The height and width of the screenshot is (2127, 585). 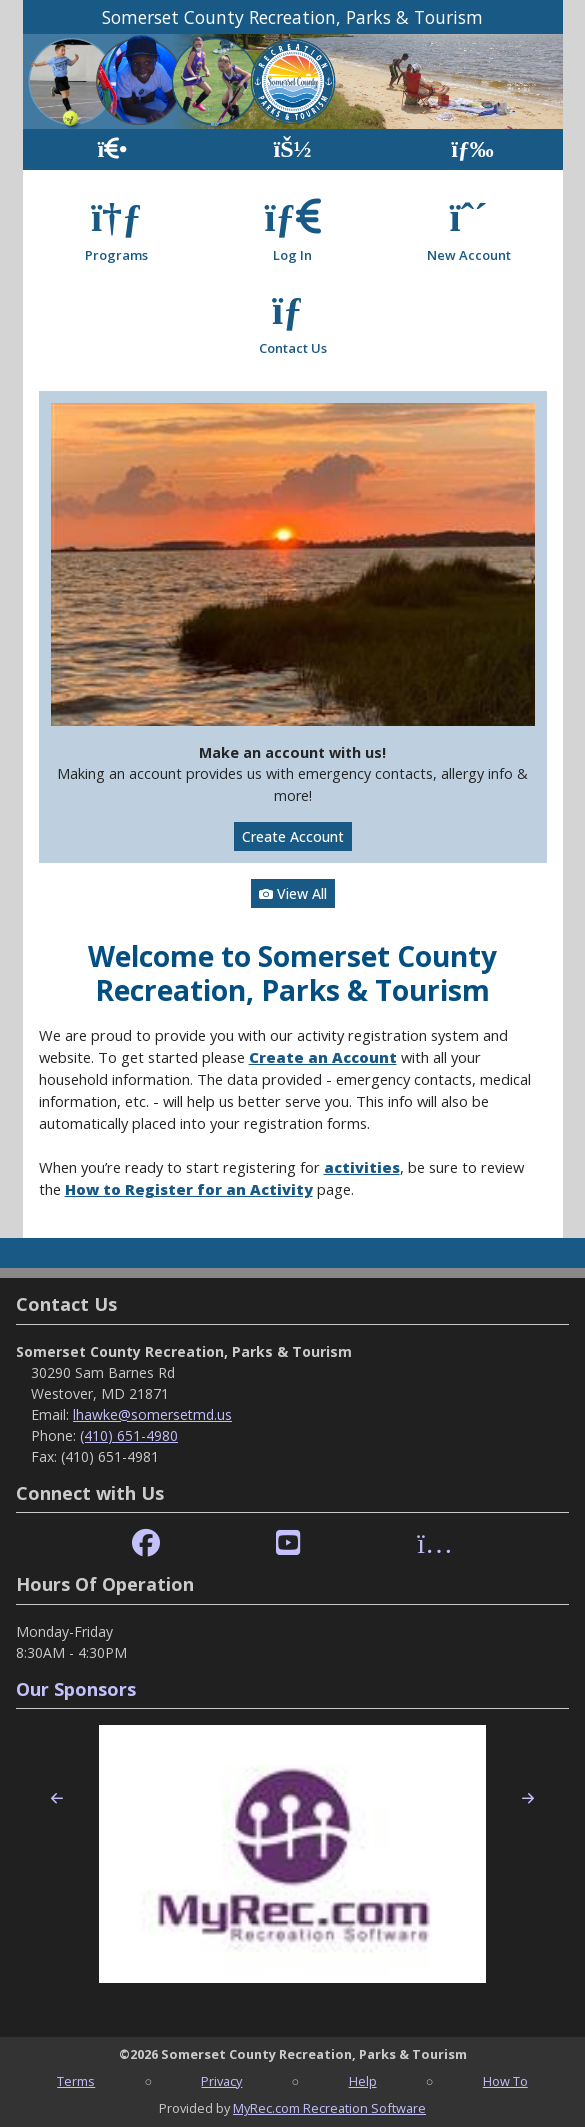 I want to click on lhawke@somersetmd.us, so click(x=152, y=1414).